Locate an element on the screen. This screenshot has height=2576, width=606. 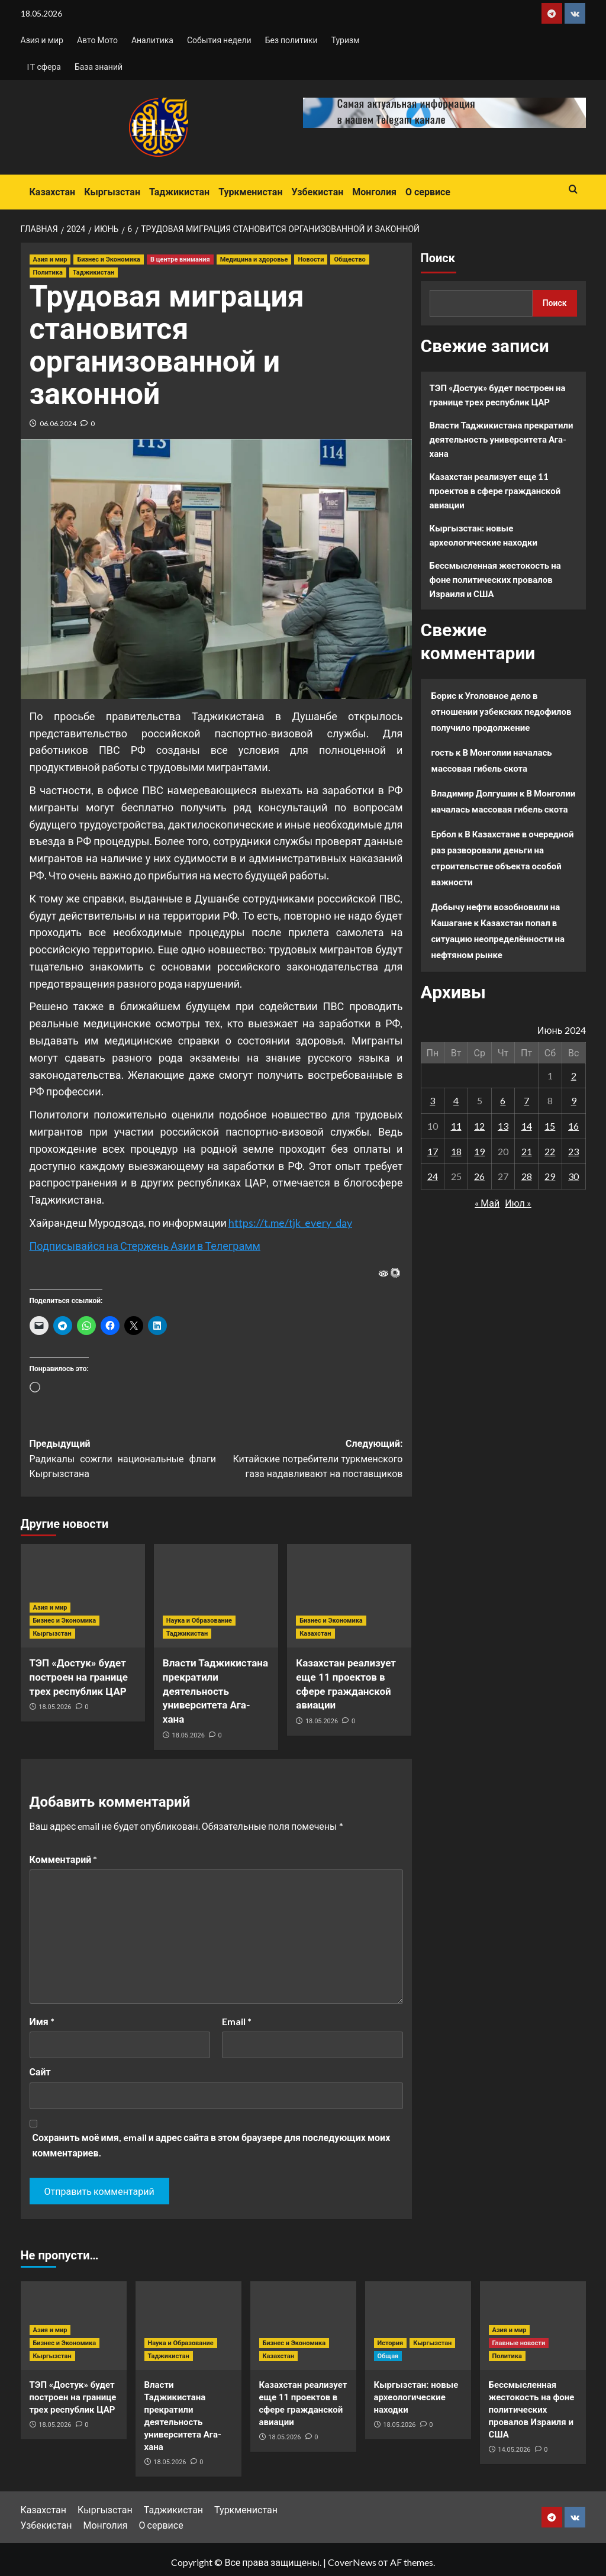
Бессмысленная жестокость на фоне политических провалов Израиля и США is located at coordinates (495, 579).